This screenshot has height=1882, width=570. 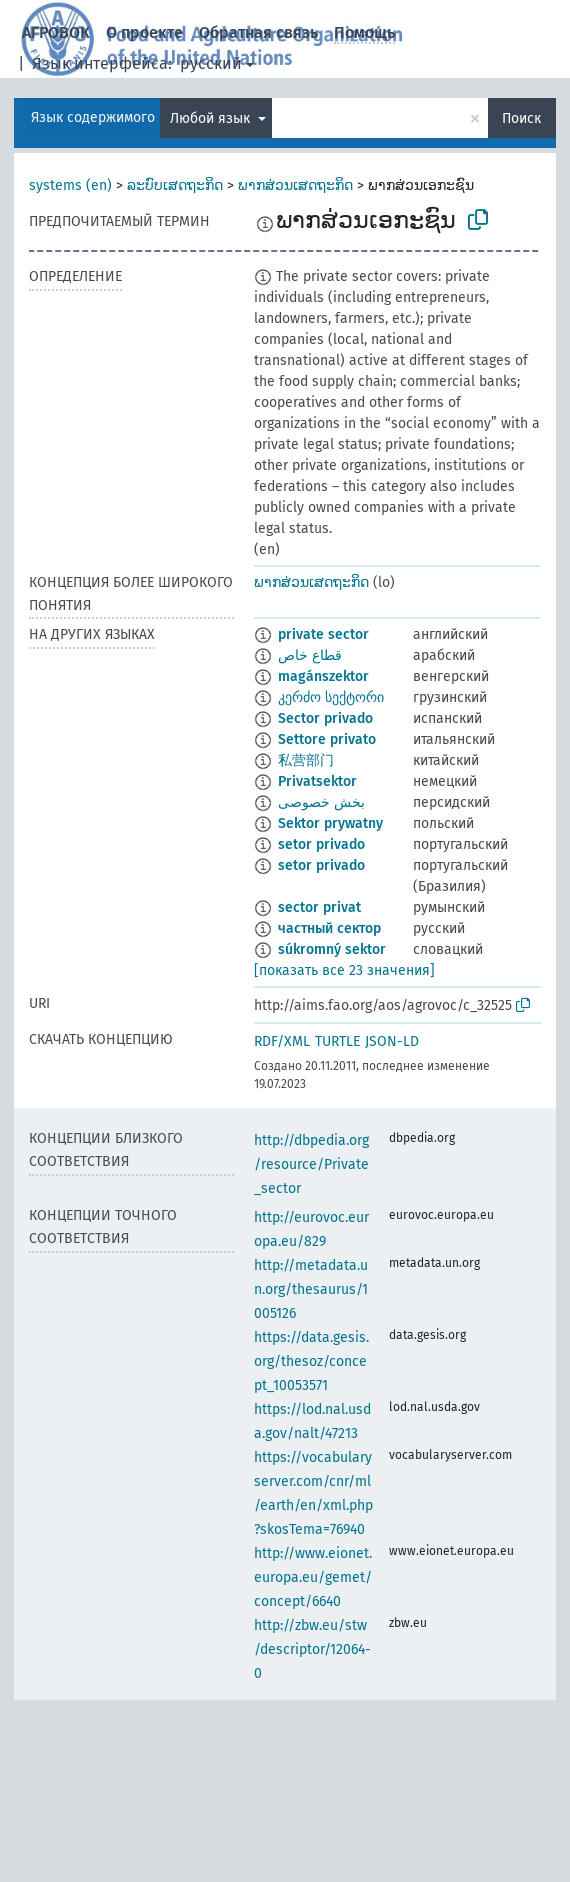 What do you see at coordinates (319, 907) in the screenshot?
I see `sector privat` at bounding box center [319, 907].